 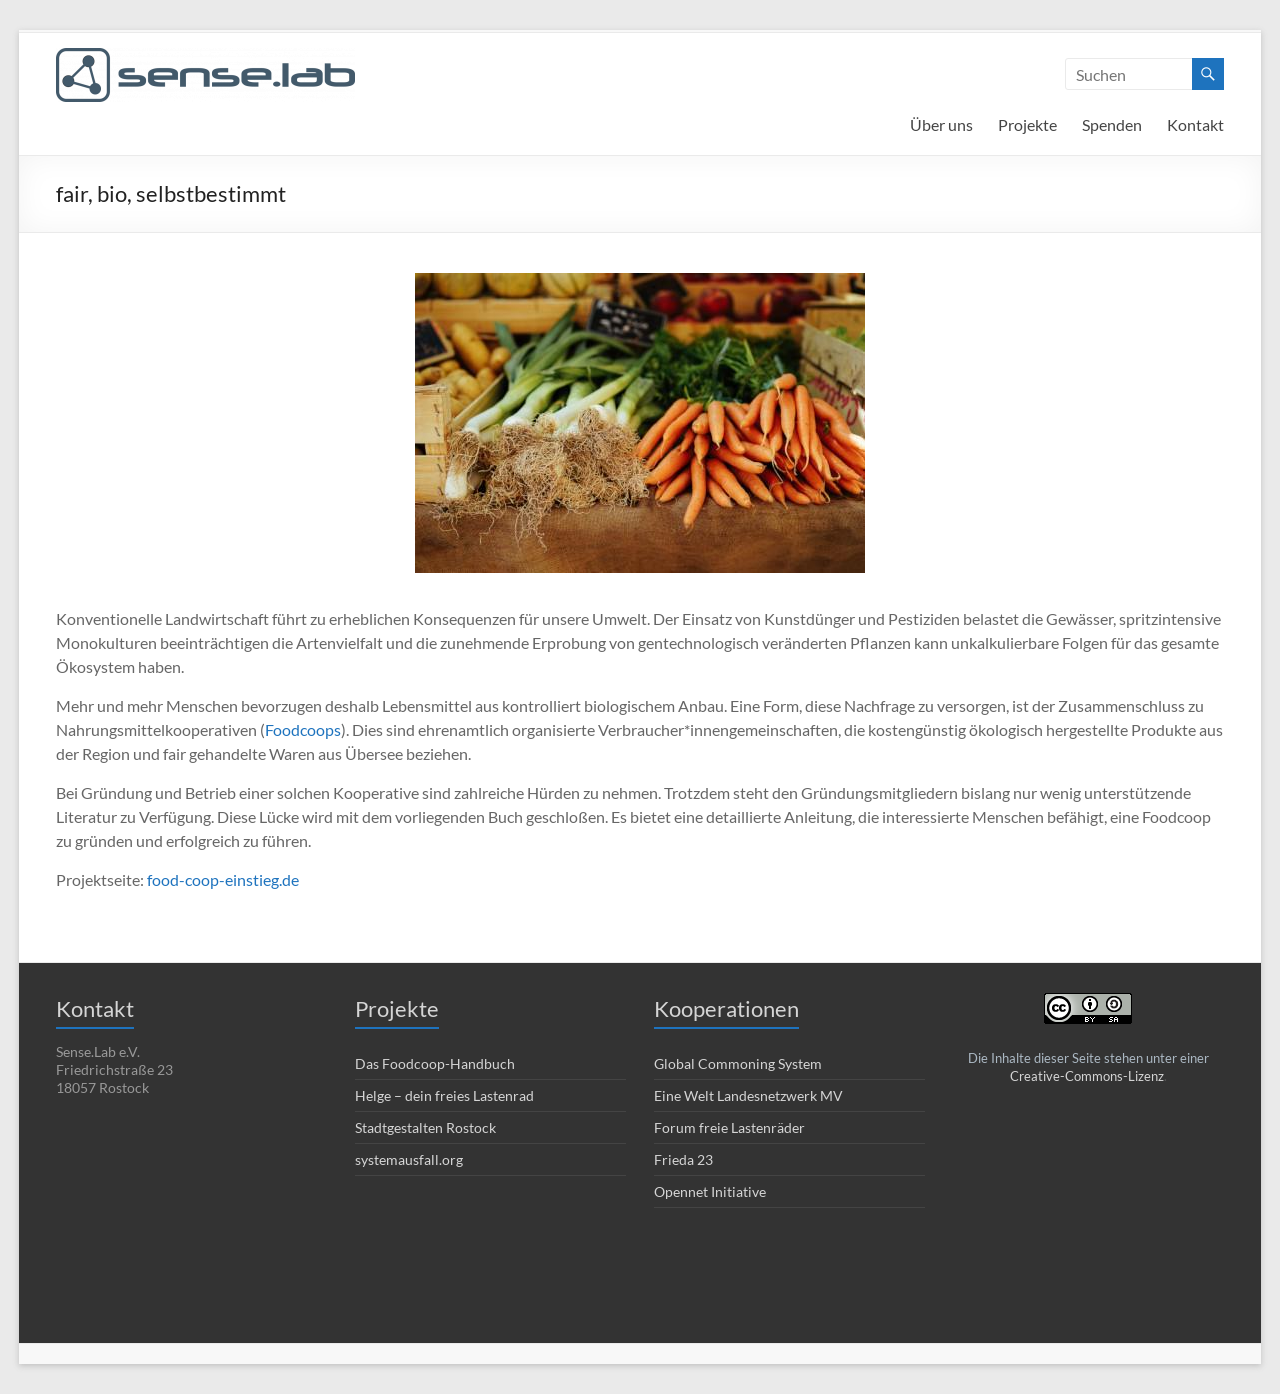 What do you see at coordinates (941, 124) in the screenshot?
I see `Über uns` at bounding box center [941, 124].